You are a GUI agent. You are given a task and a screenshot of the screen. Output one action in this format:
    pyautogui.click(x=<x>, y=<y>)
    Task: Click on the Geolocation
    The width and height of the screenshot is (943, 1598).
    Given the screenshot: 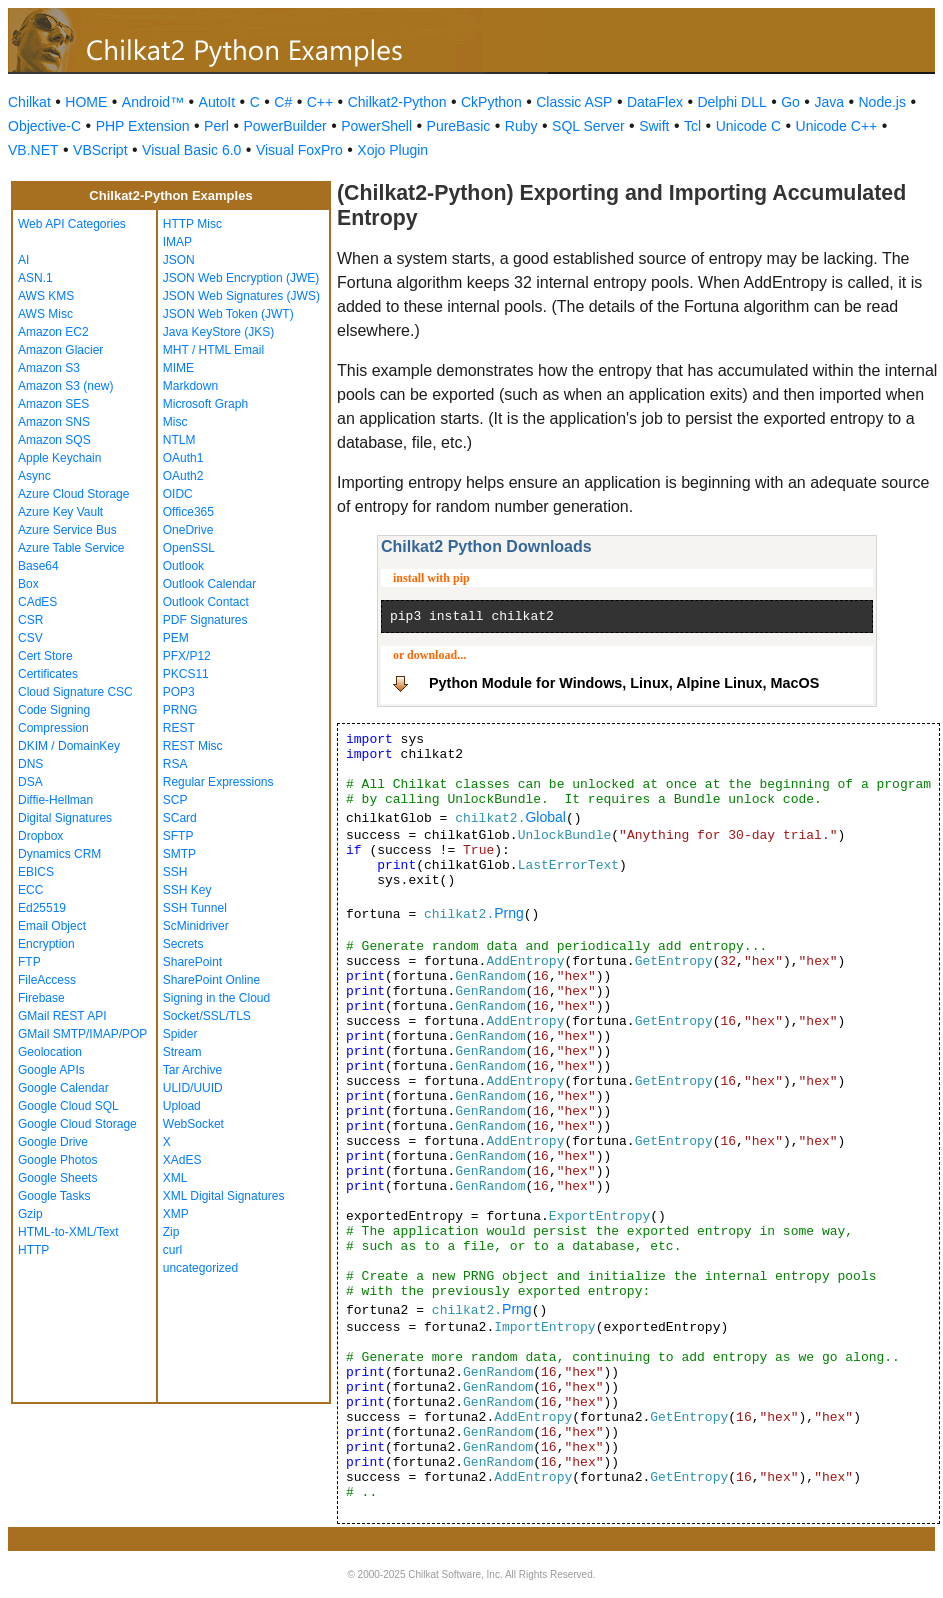 What is the action you would take?
    pyautogui.click(x=50, y=1052)
    